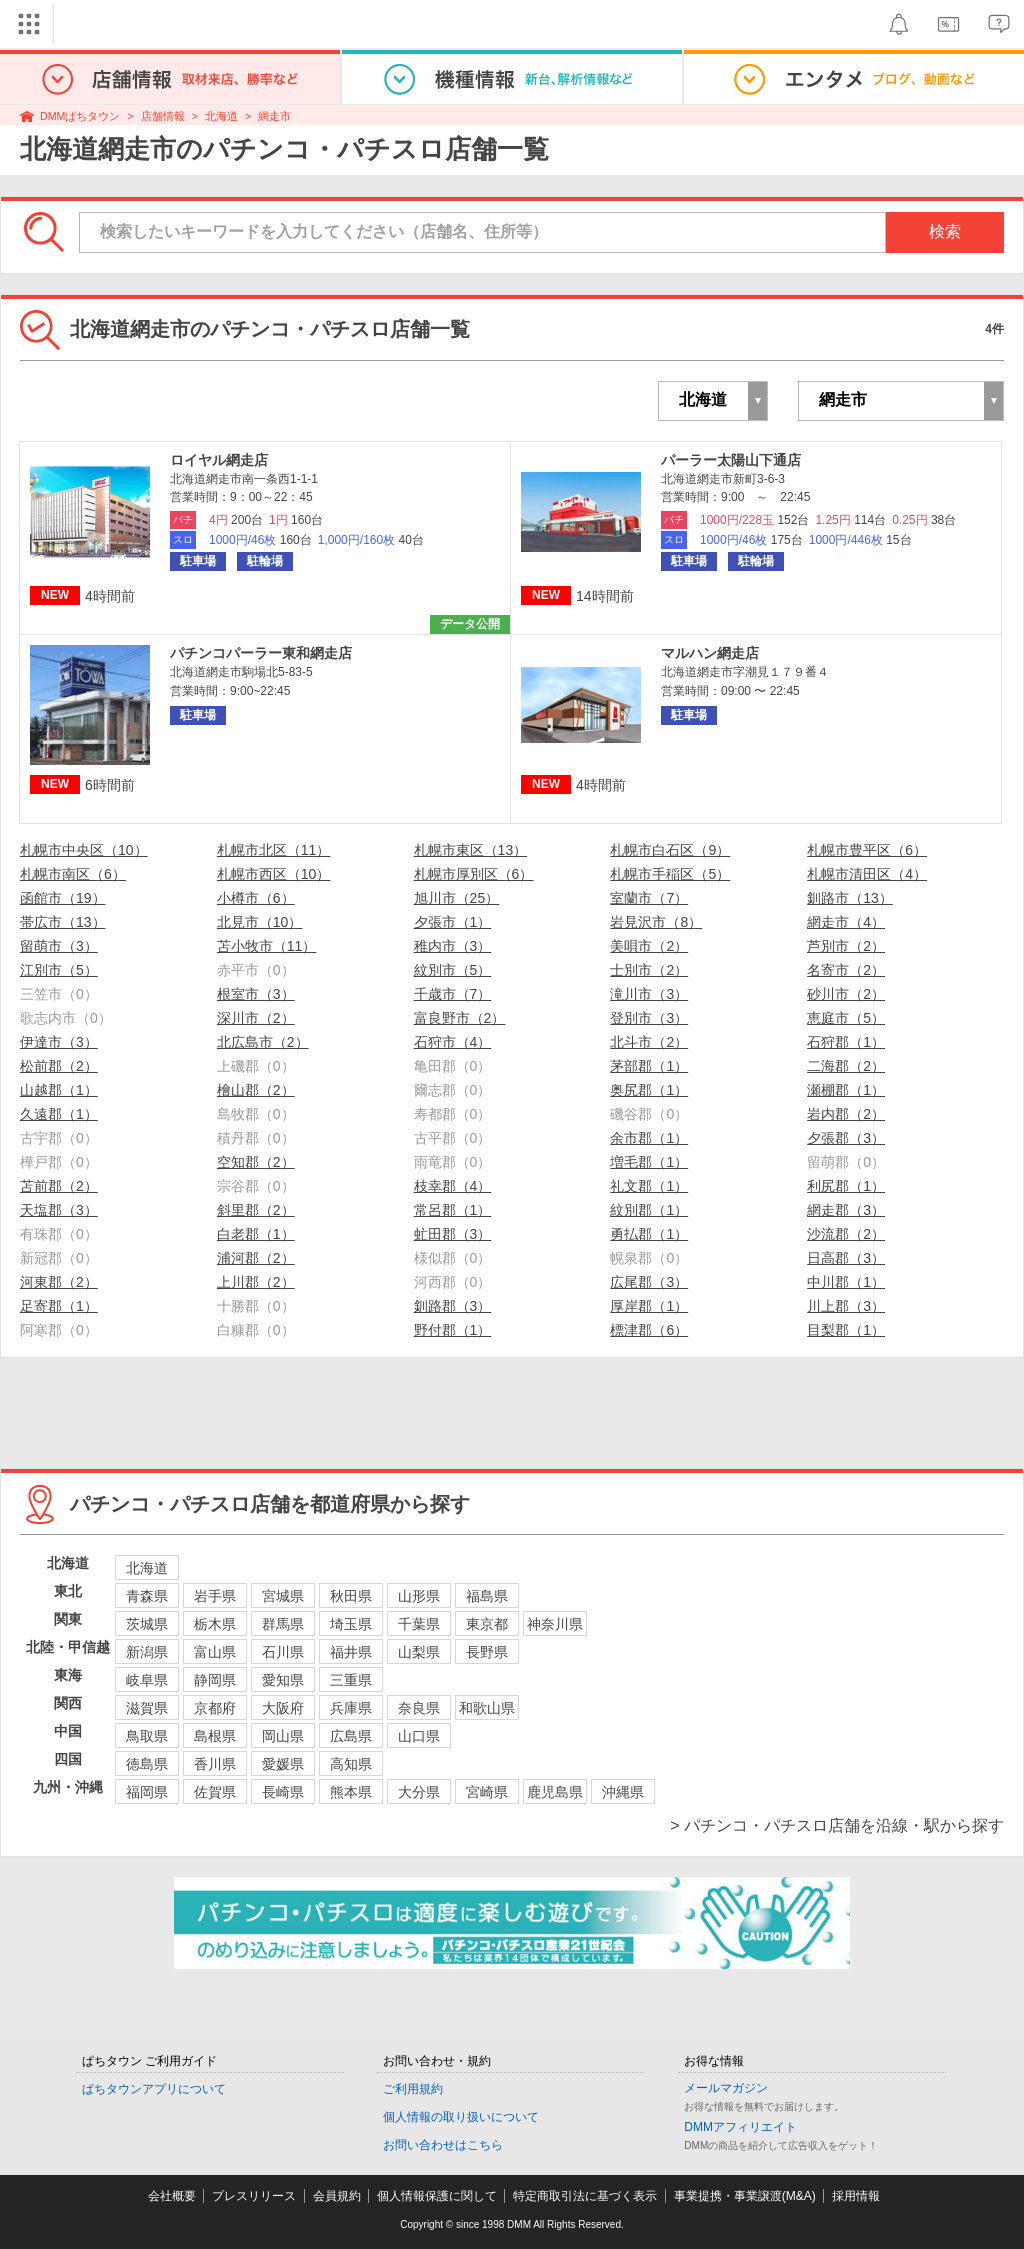 Image resolution: width=1024 pixels, height=2249 pixels. Describe the element at coordinates (147, 1736) in the screenshot. I see `鳥取県` at that location.